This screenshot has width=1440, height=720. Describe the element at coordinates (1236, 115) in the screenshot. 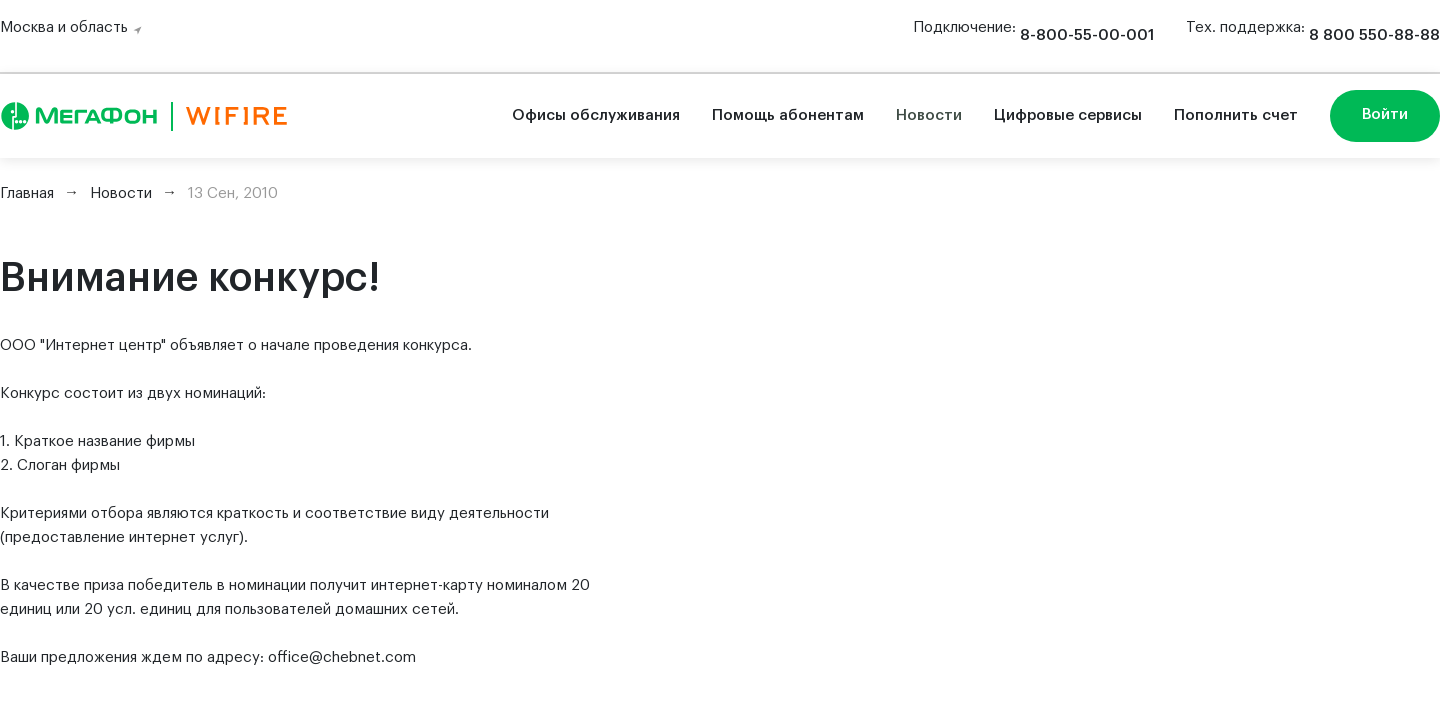

I see `Пополнить счет` at that location.